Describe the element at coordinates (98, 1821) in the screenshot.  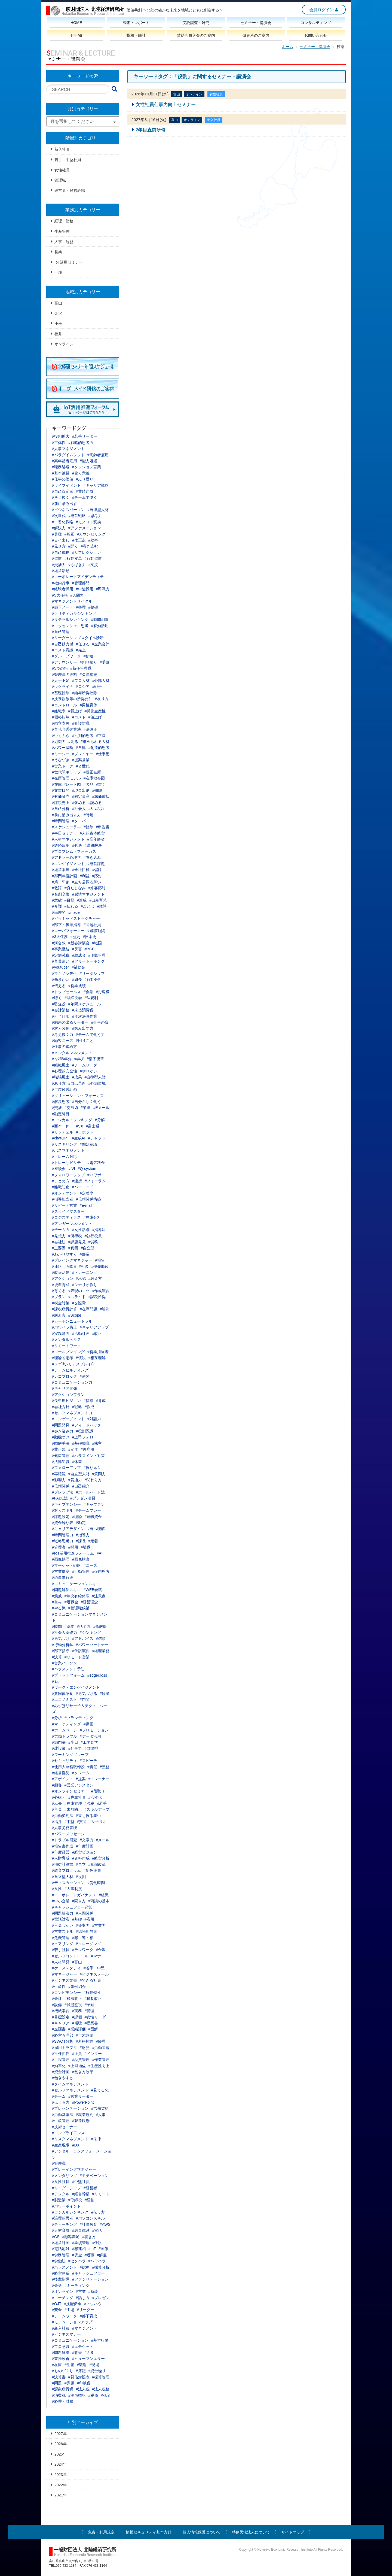
I see `#シナリオ` at that location.